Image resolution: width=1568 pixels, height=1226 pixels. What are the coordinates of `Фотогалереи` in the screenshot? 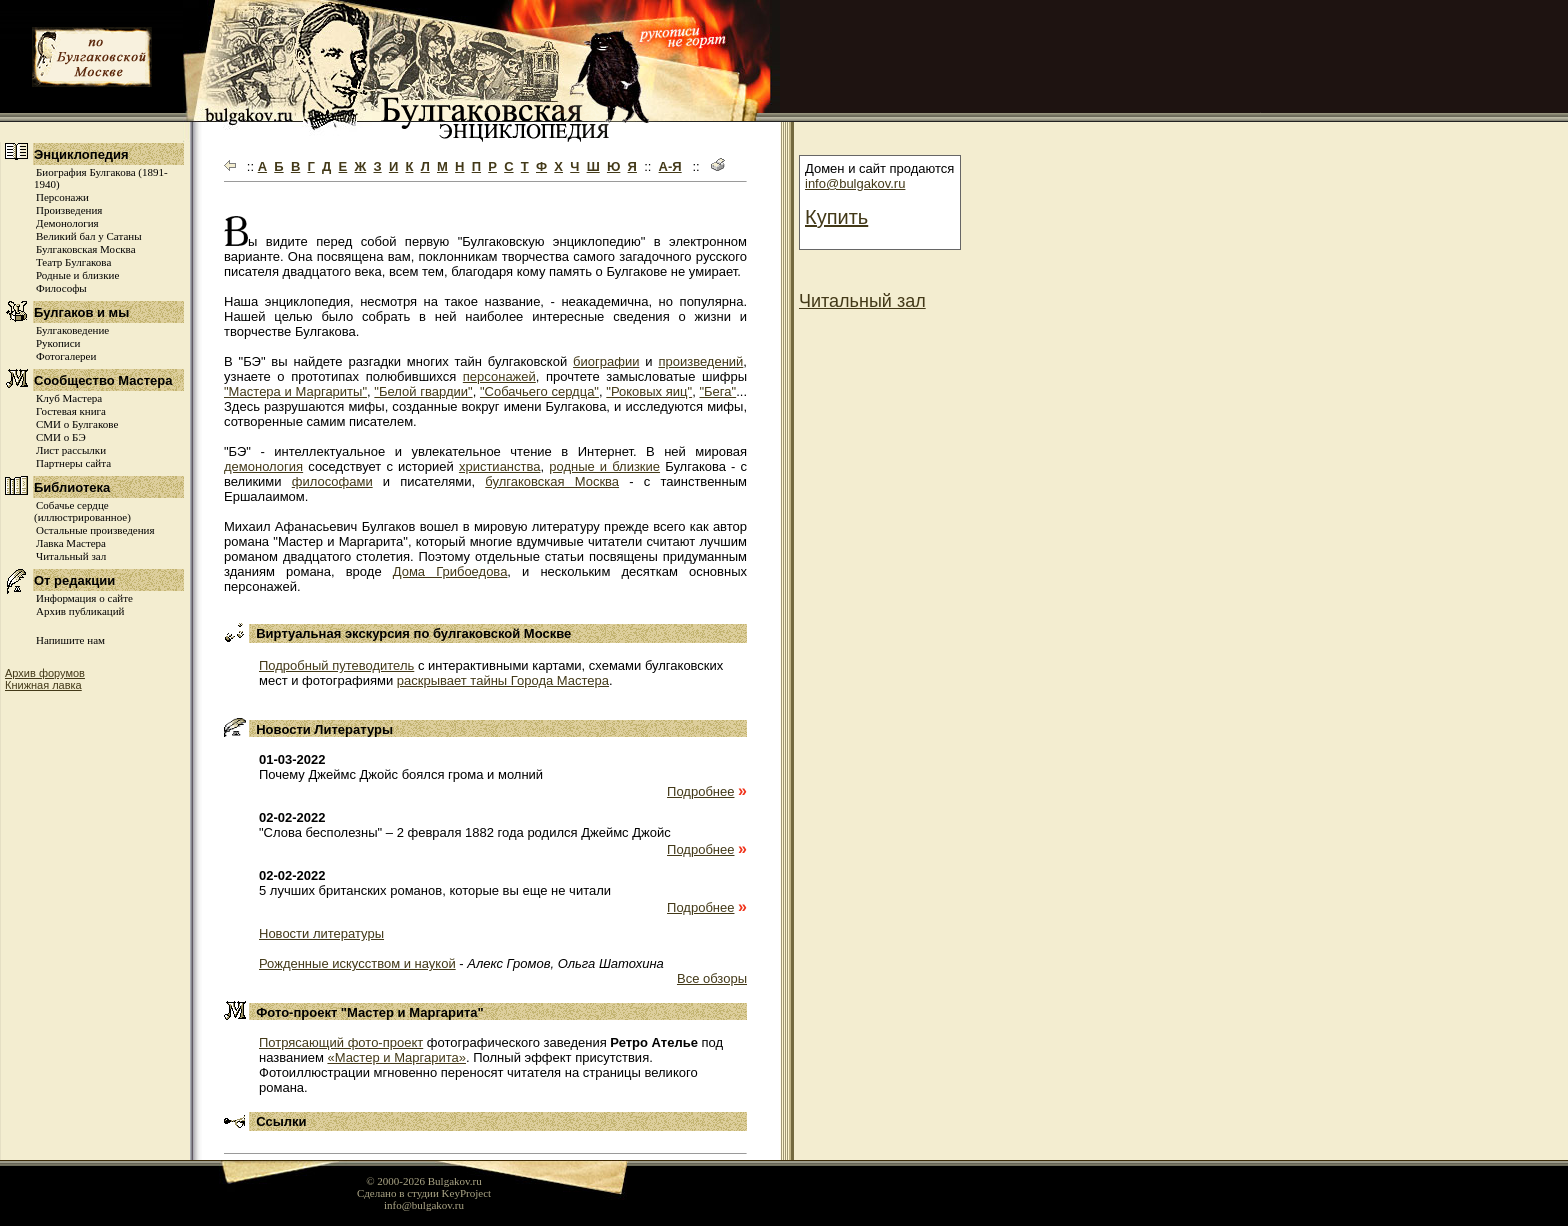 It's located at (66, 356).